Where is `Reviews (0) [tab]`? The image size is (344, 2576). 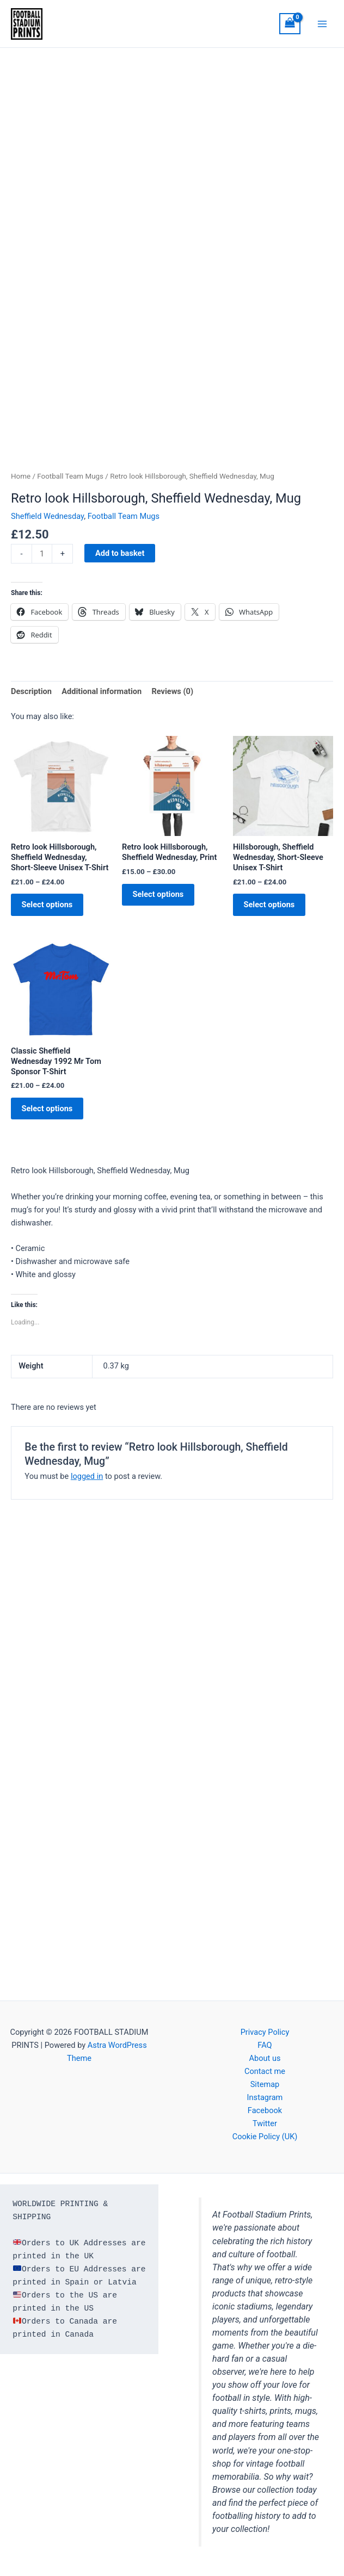
Reviews (0) [tab] is located at coordinates (172, 696).